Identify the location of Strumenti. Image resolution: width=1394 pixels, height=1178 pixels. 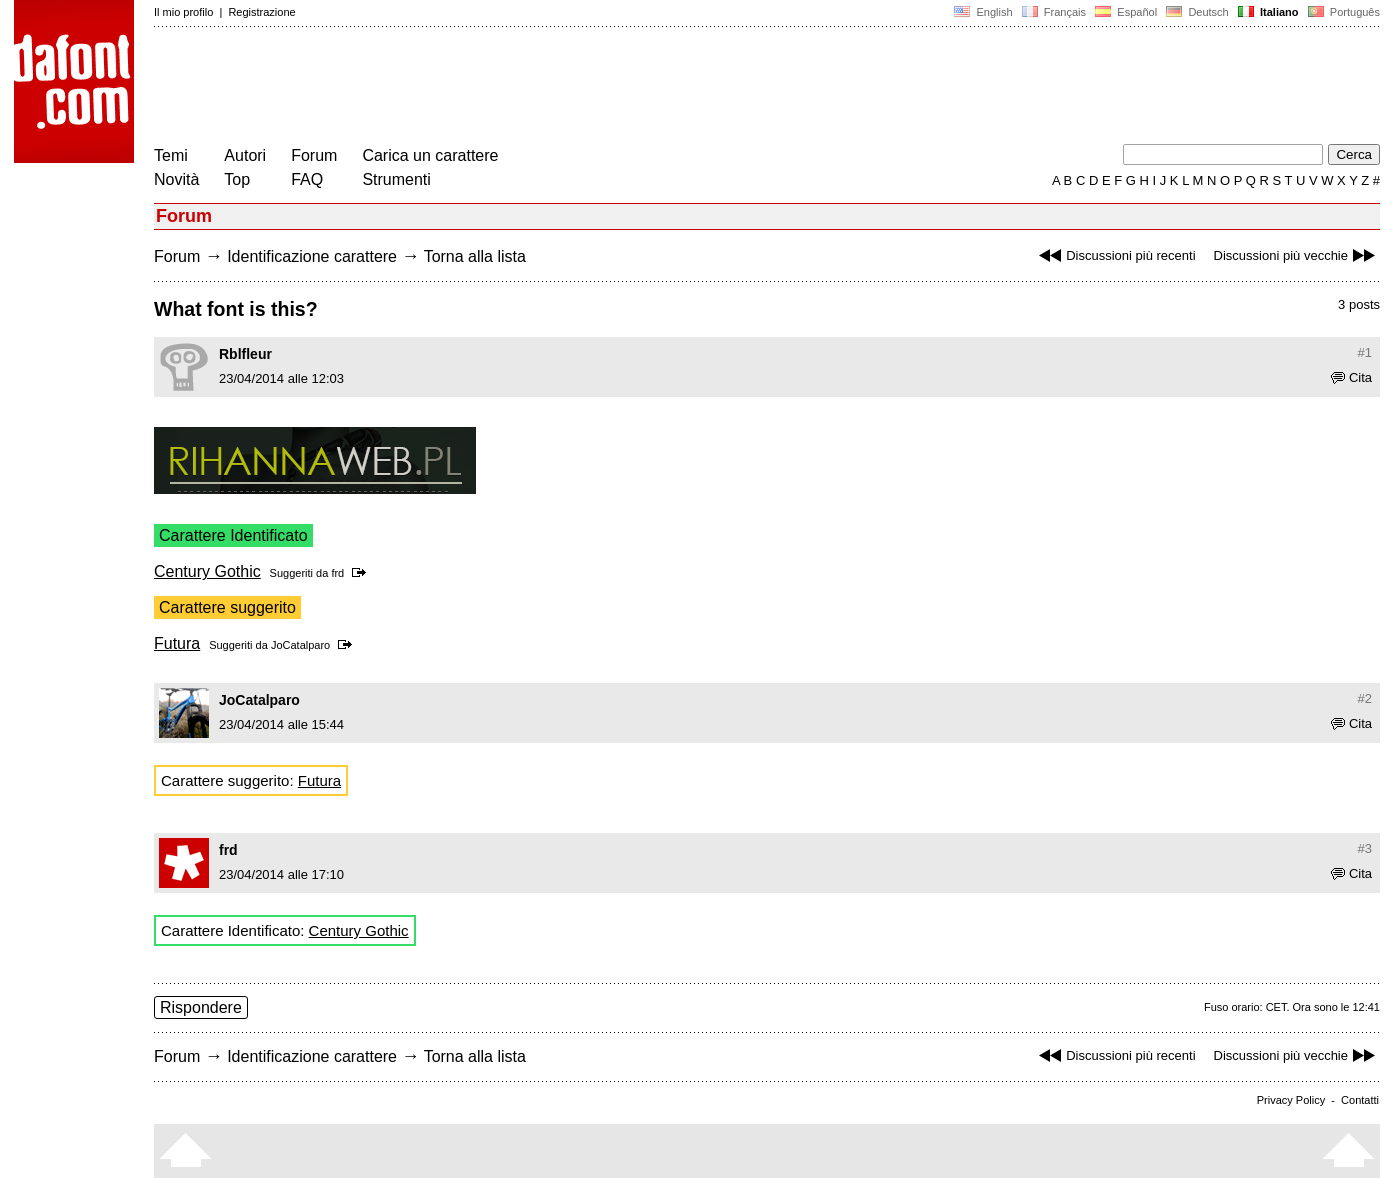
(396, 179).